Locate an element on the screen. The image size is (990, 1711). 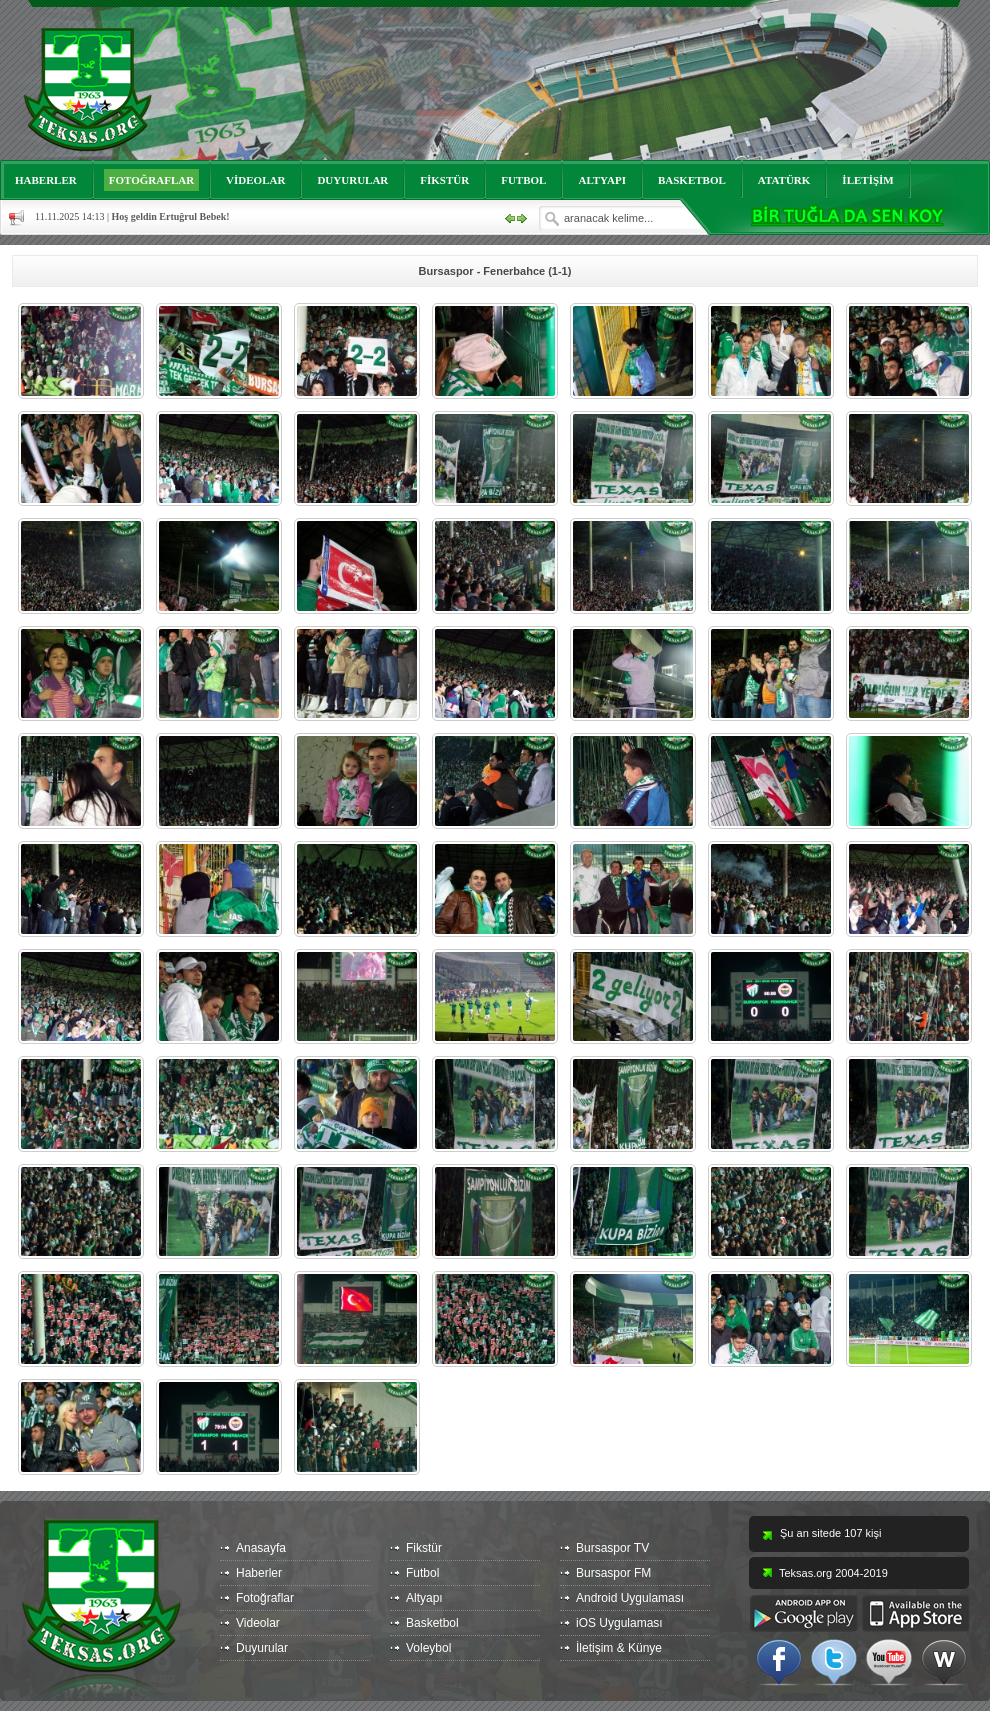
ALTYAPI is located at coordinates (602, 180).